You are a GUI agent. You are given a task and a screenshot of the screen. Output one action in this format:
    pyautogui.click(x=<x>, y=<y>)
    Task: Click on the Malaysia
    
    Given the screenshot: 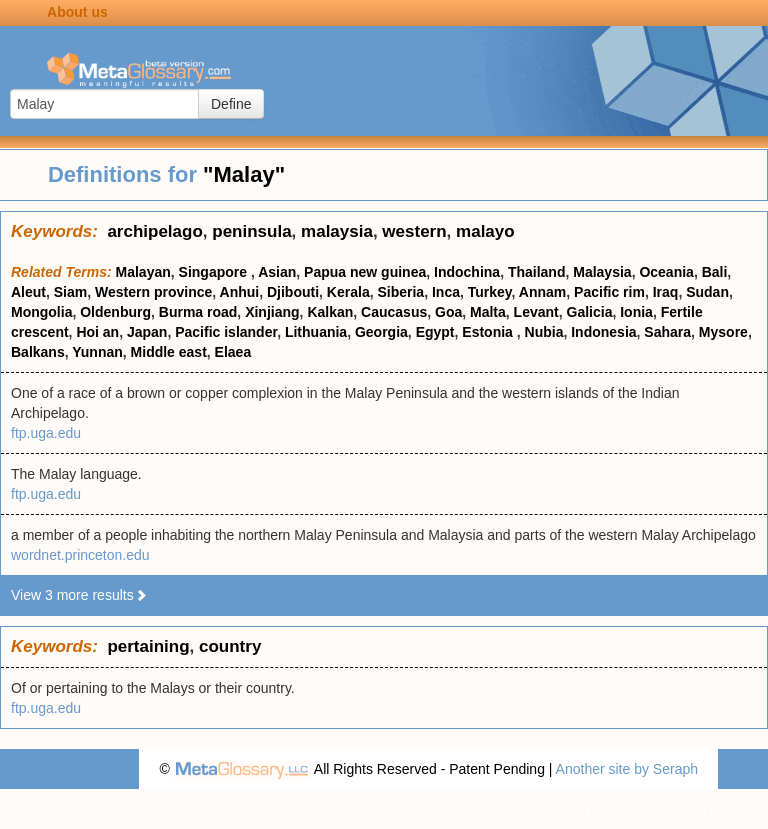 What is the action you would take?
    pyautogui.click(x=602, y=272)
    